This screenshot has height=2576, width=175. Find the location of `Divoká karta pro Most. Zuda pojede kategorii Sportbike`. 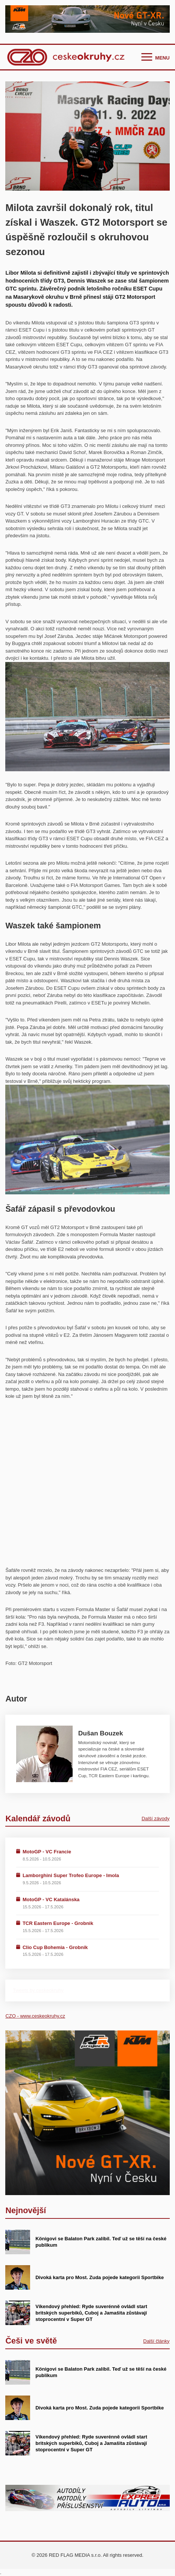

Divoká karta pro Most. Zuda pojede kategorii Sportbike is located at coordinates (99, 2277).